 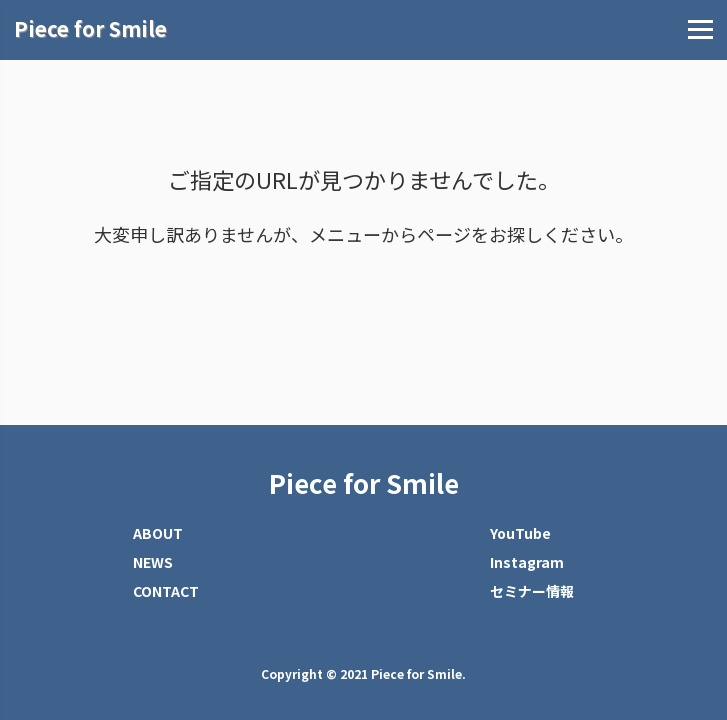 I want to click on Piece for Smile, so click(x=364, y=483).